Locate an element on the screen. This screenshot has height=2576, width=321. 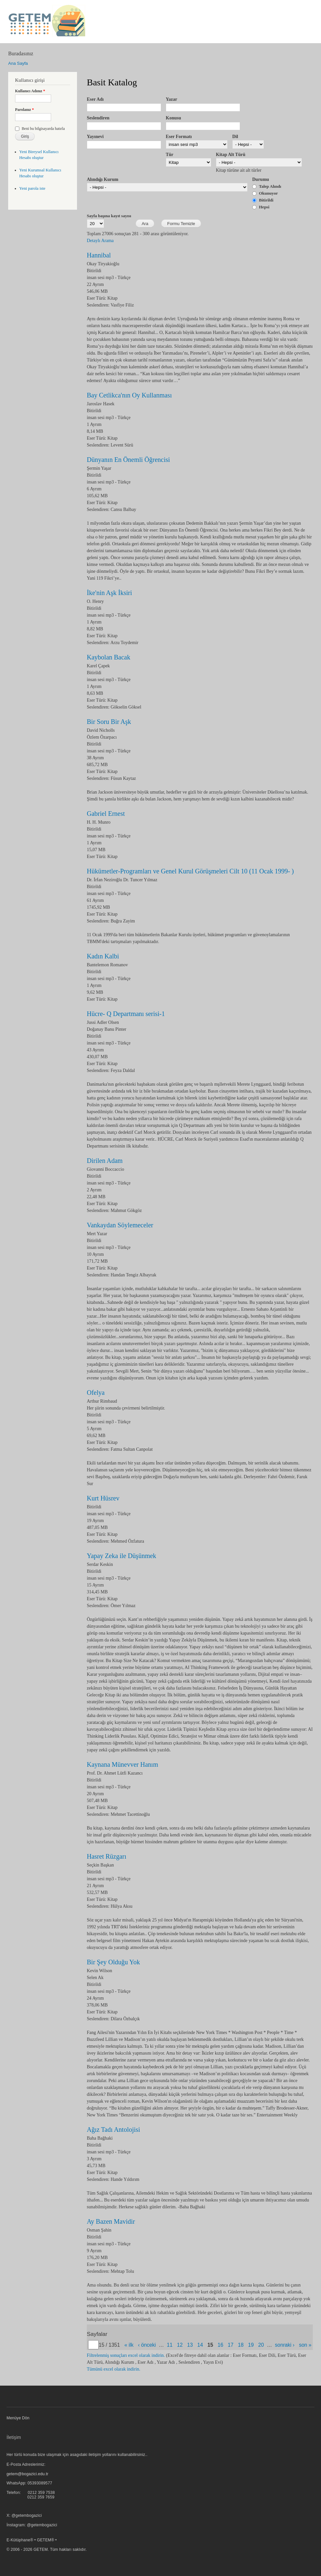
Kitap Alt Türü is located at coordinates (230, 154).